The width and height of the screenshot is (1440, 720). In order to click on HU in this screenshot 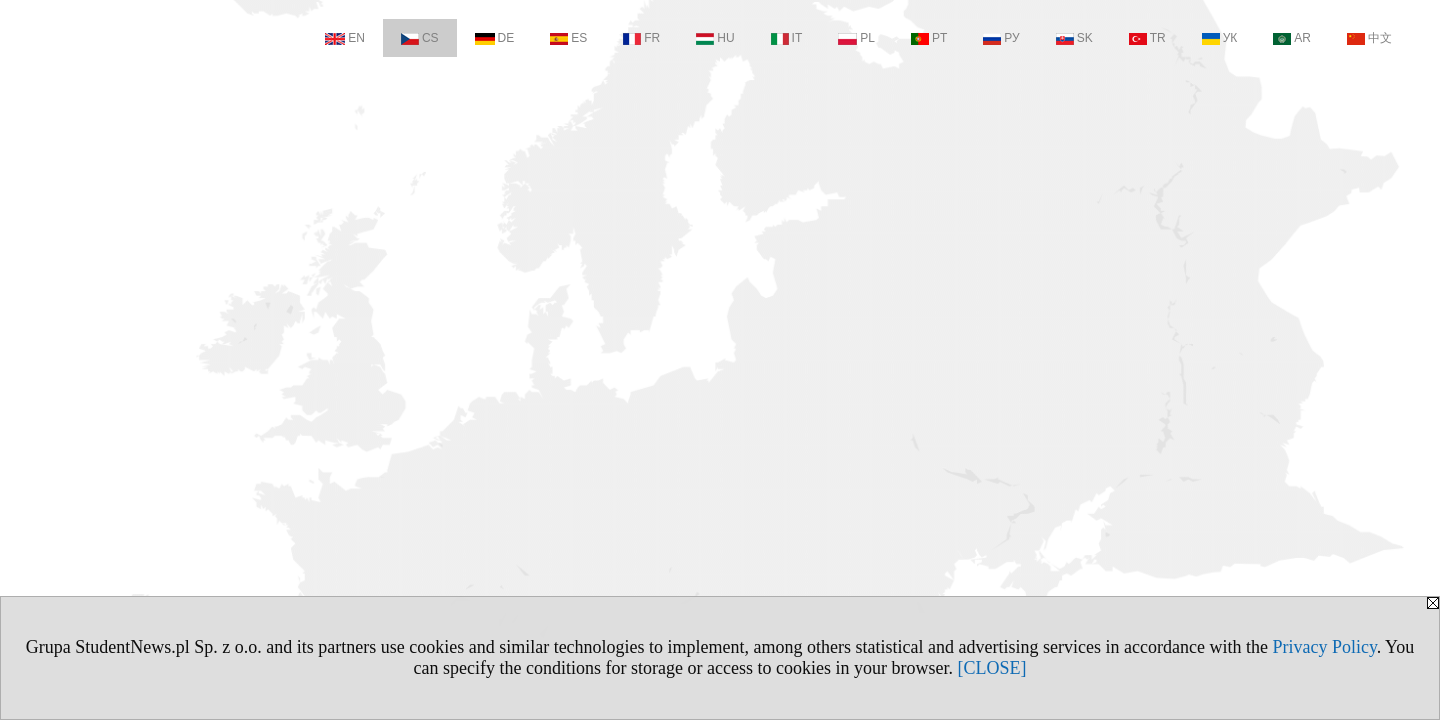, I will do `click(715, 38)`.